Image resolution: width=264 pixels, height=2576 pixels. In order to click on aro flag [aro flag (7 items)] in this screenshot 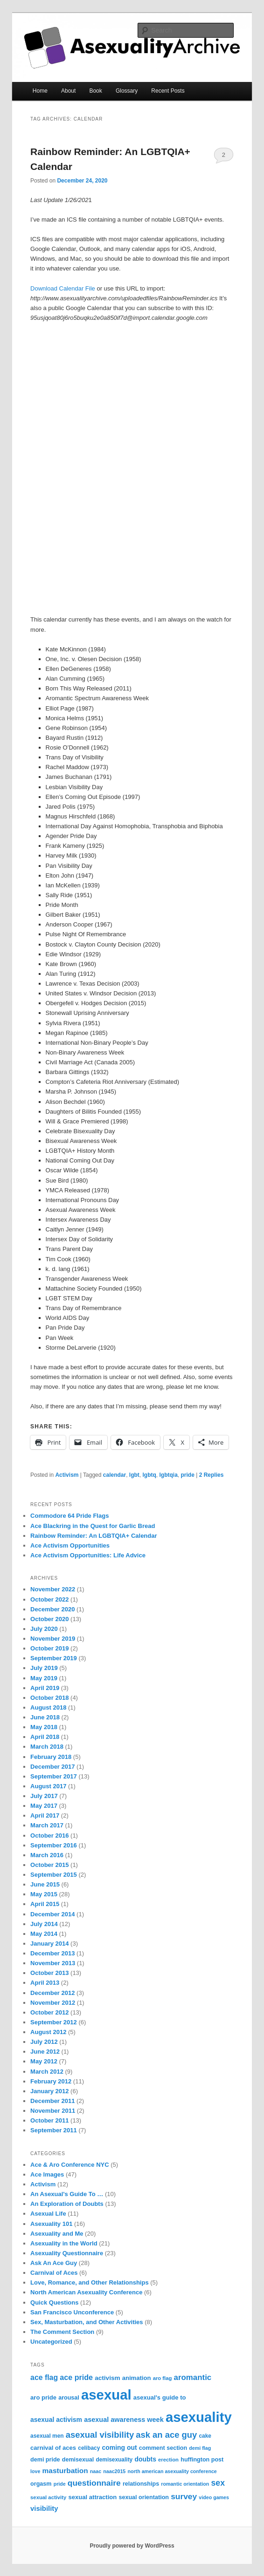, I will do `click(162, 2378)`.